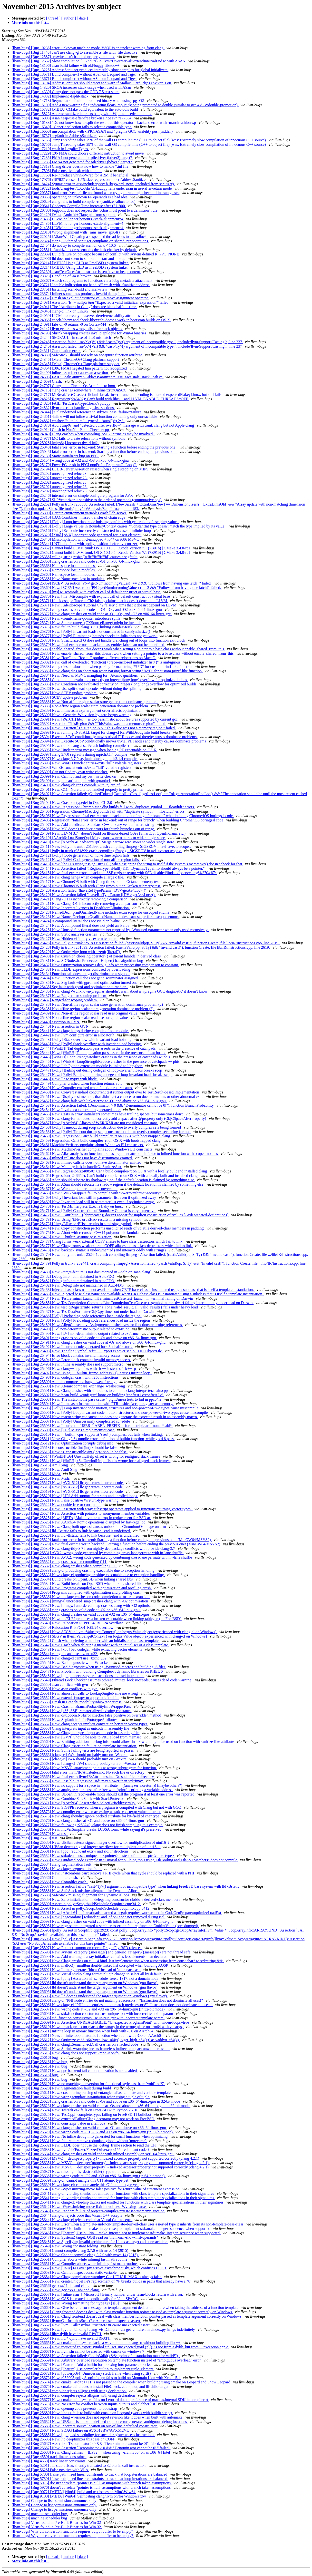  I want to click on [llvm-bugs] [Bug 25515] New: Amil Sing, so click(45, 1469).